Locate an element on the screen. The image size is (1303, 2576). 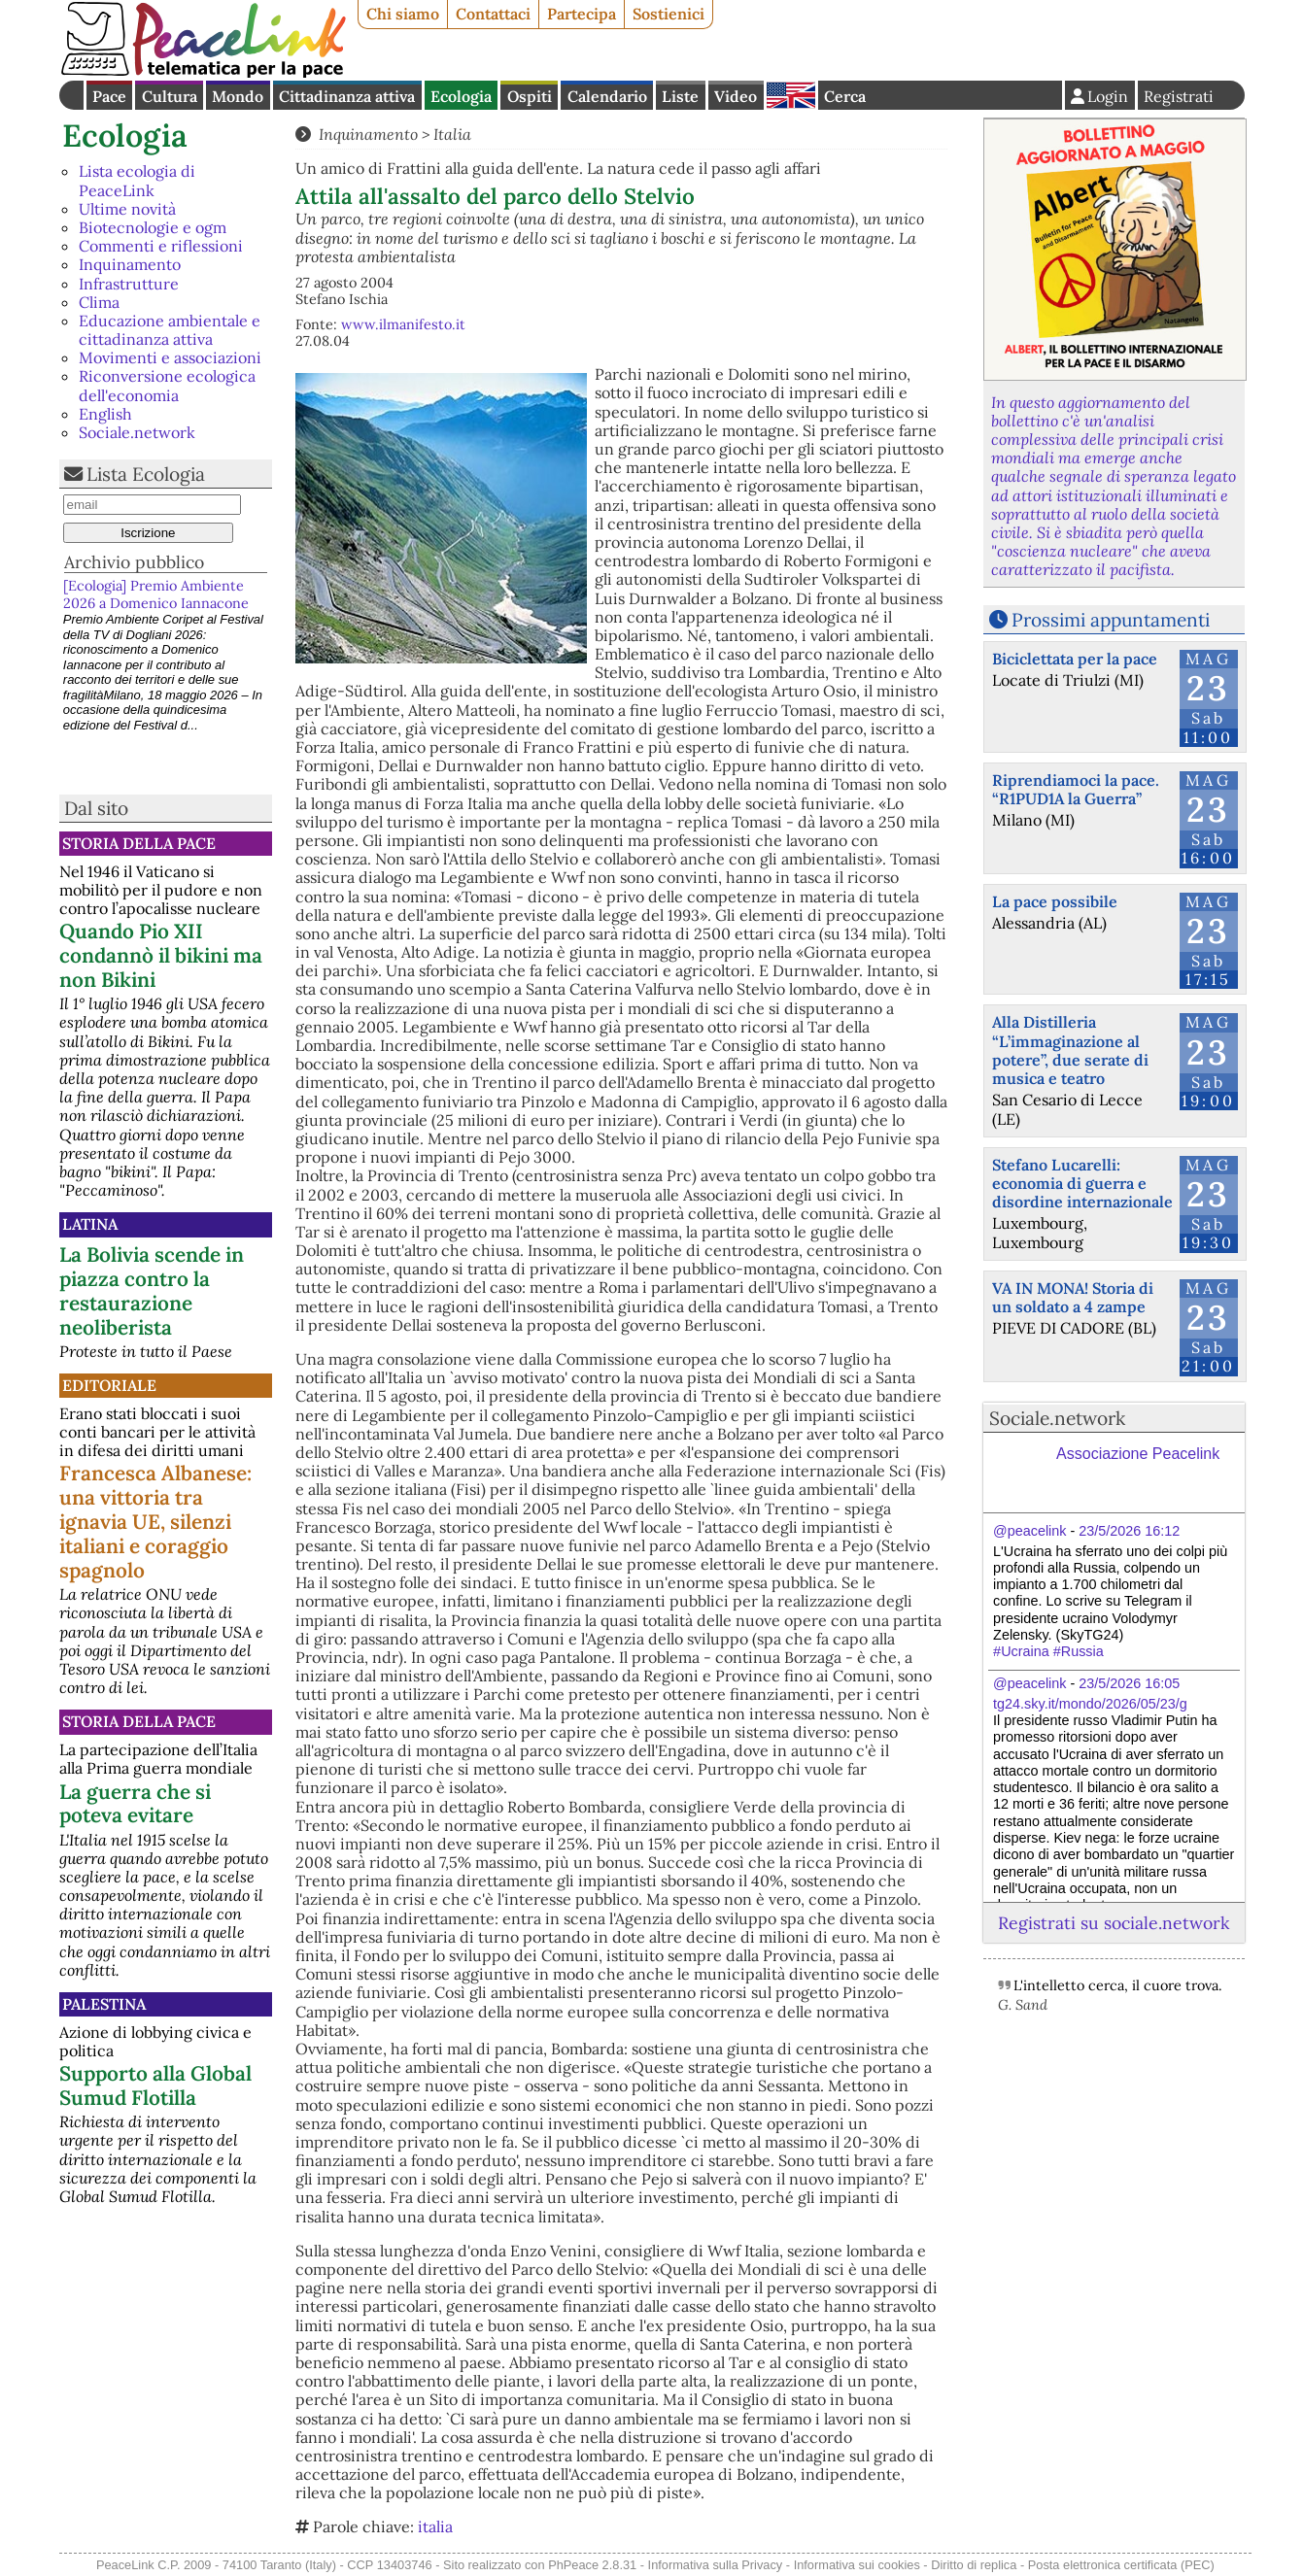
Alla Distilleria “L’immaginazione al potere”, due serate di musica e teatro is located at coordinates (1070, 1050).